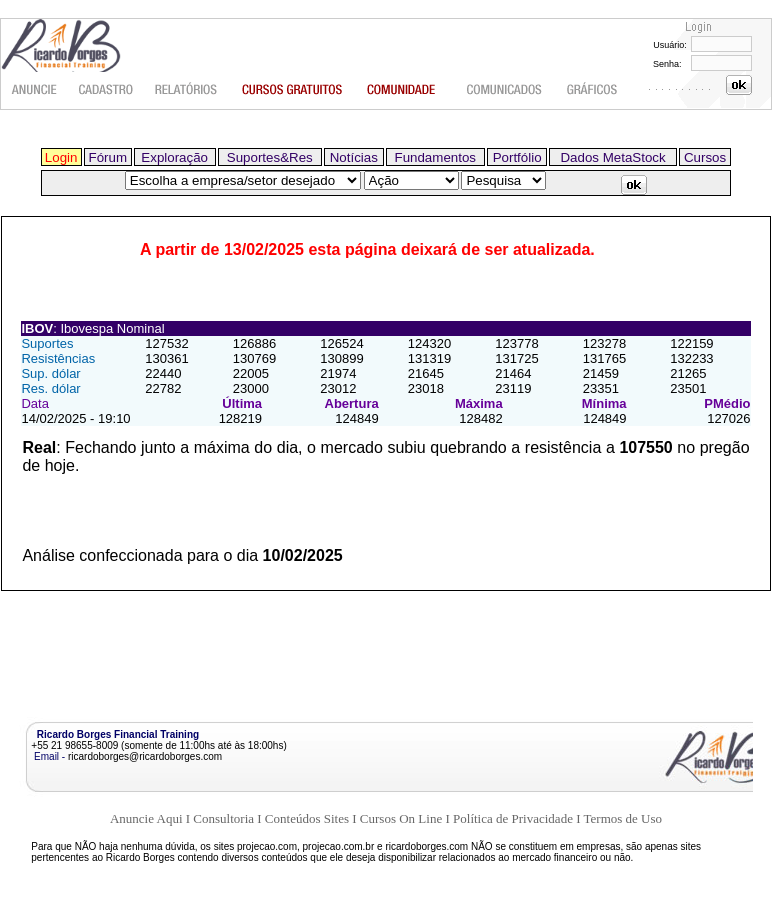 The width and height of the screenshot is (772, 909). I want to click on Comunicados, so click(504, 90).